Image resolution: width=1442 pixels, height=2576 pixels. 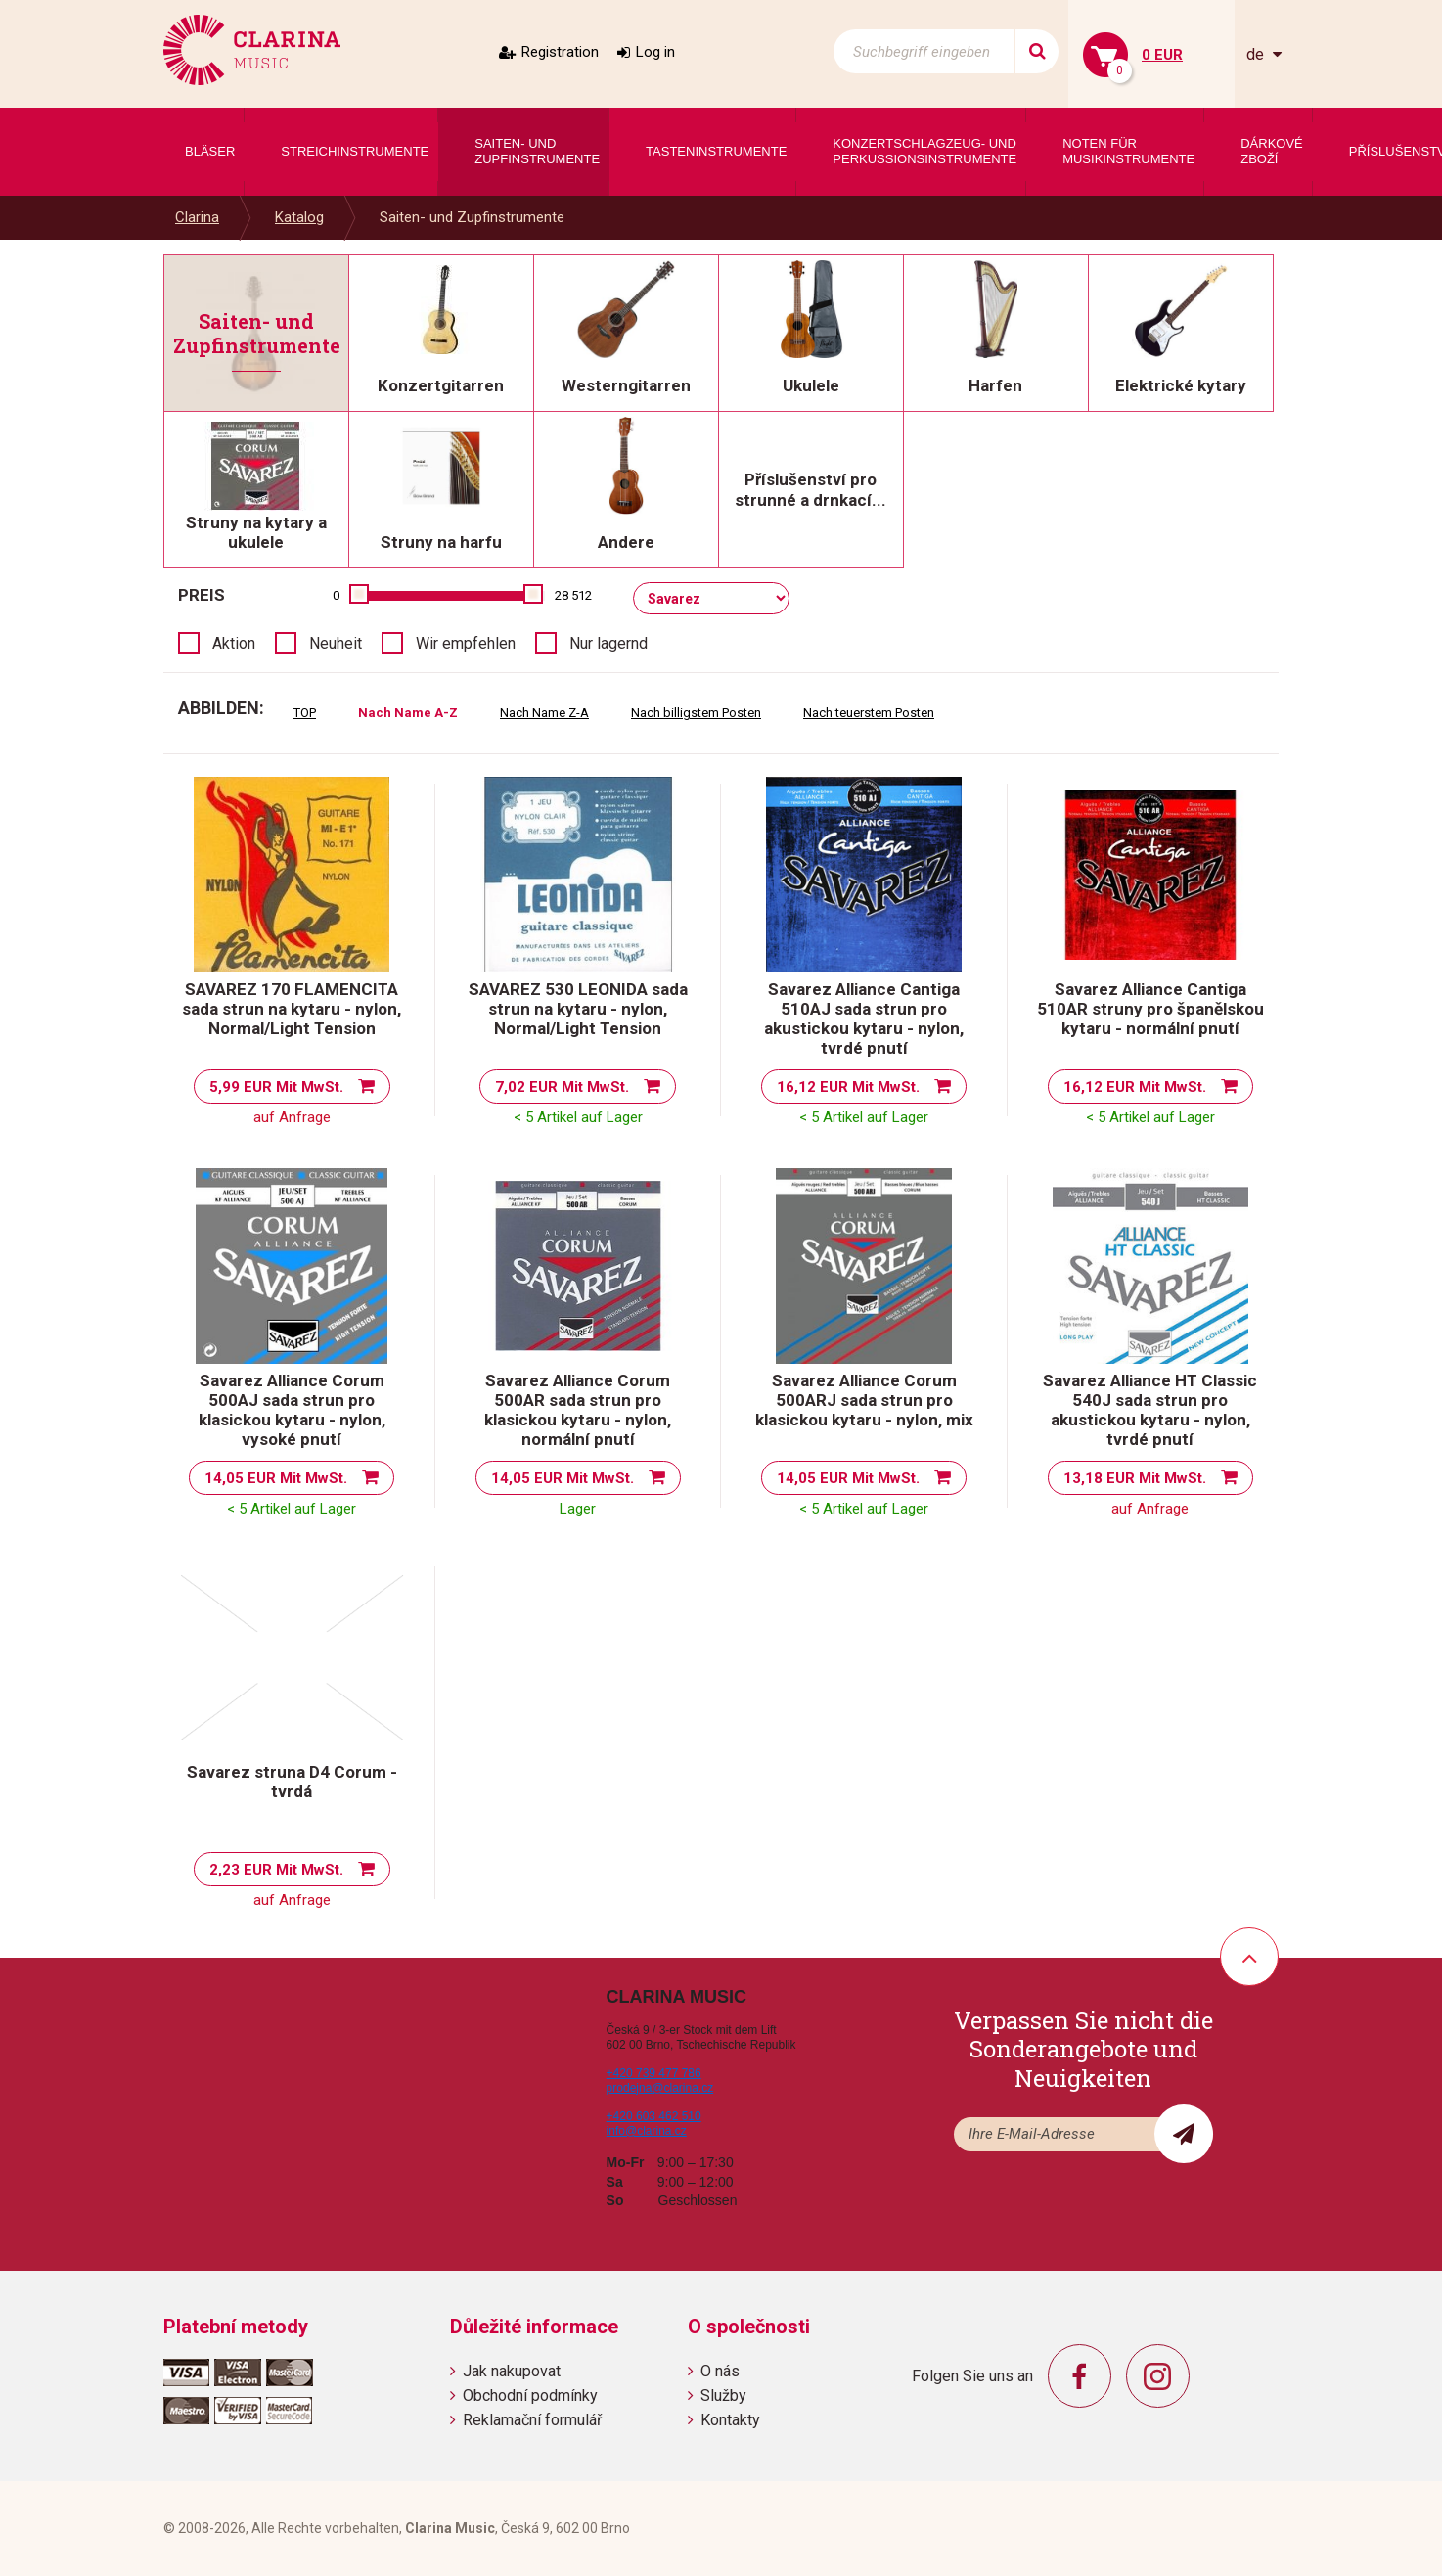 I want to click on 7,02 EUR Mit MwSt., so click(x=562, y=1087).